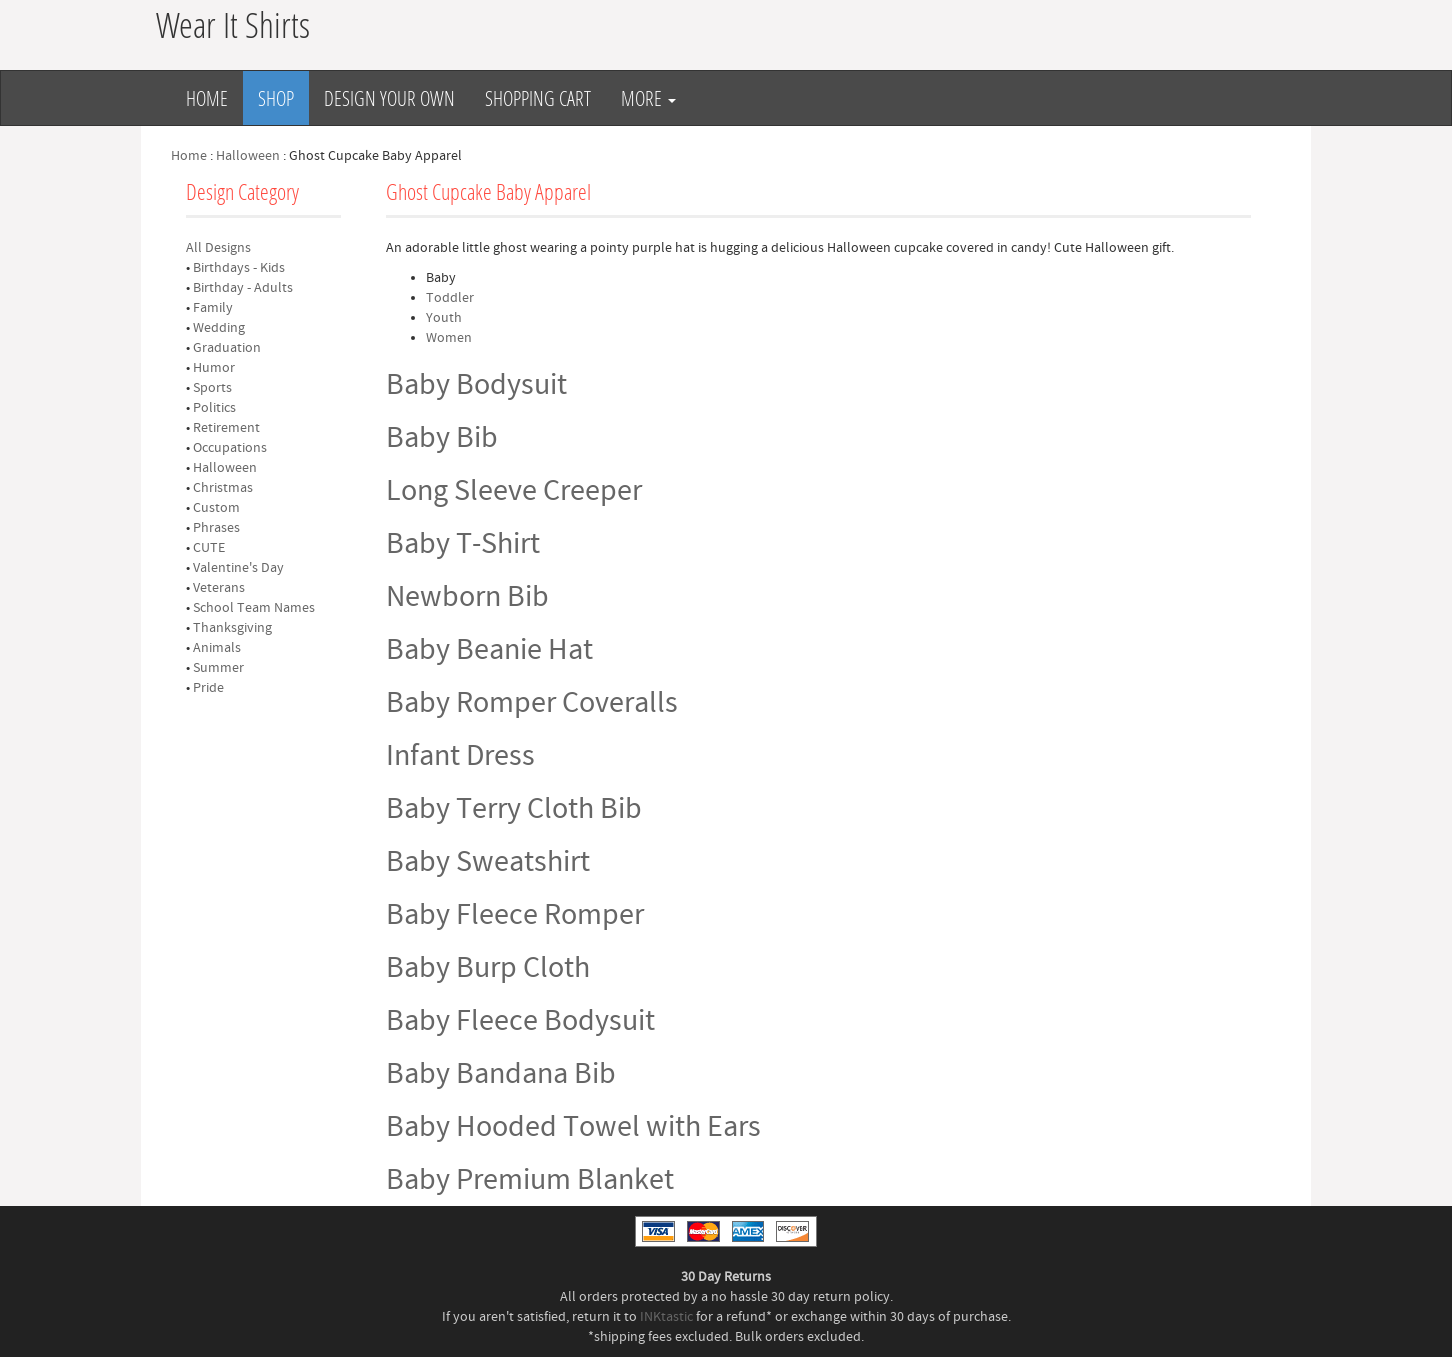  Describe the element at coordinates (214, 368) in the screenshot. I see `Humor` at that location.